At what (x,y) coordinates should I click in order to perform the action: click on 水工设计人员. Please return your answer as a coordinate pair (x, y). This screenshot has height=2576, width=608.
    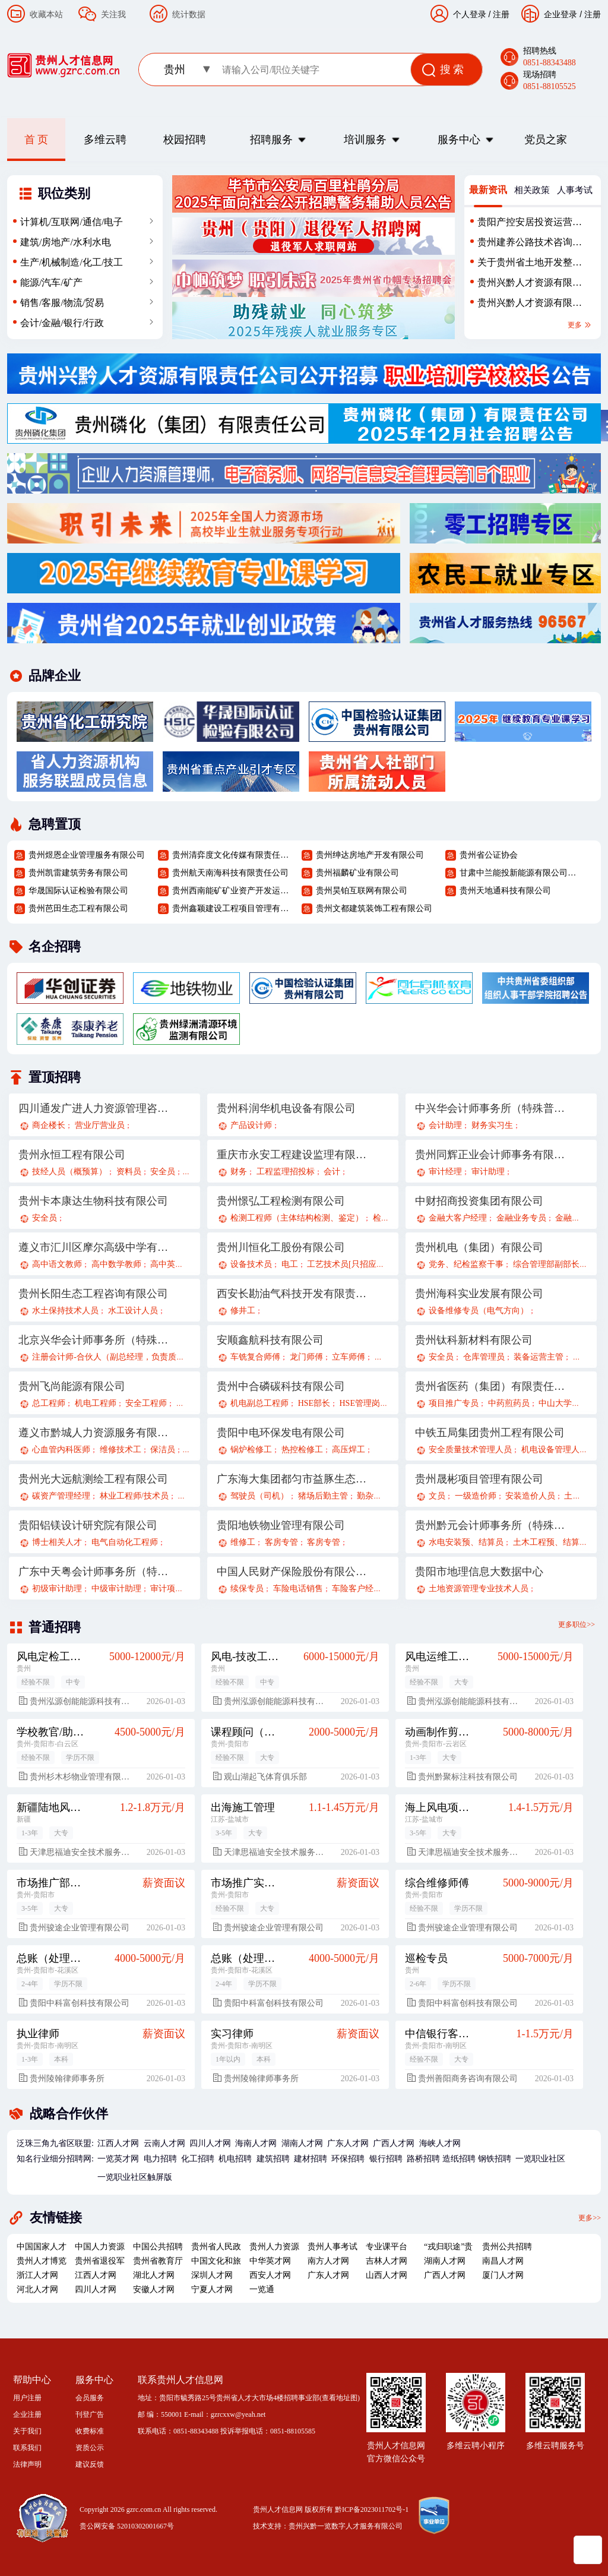
    Looking at the image, I should click on (133, 1310).